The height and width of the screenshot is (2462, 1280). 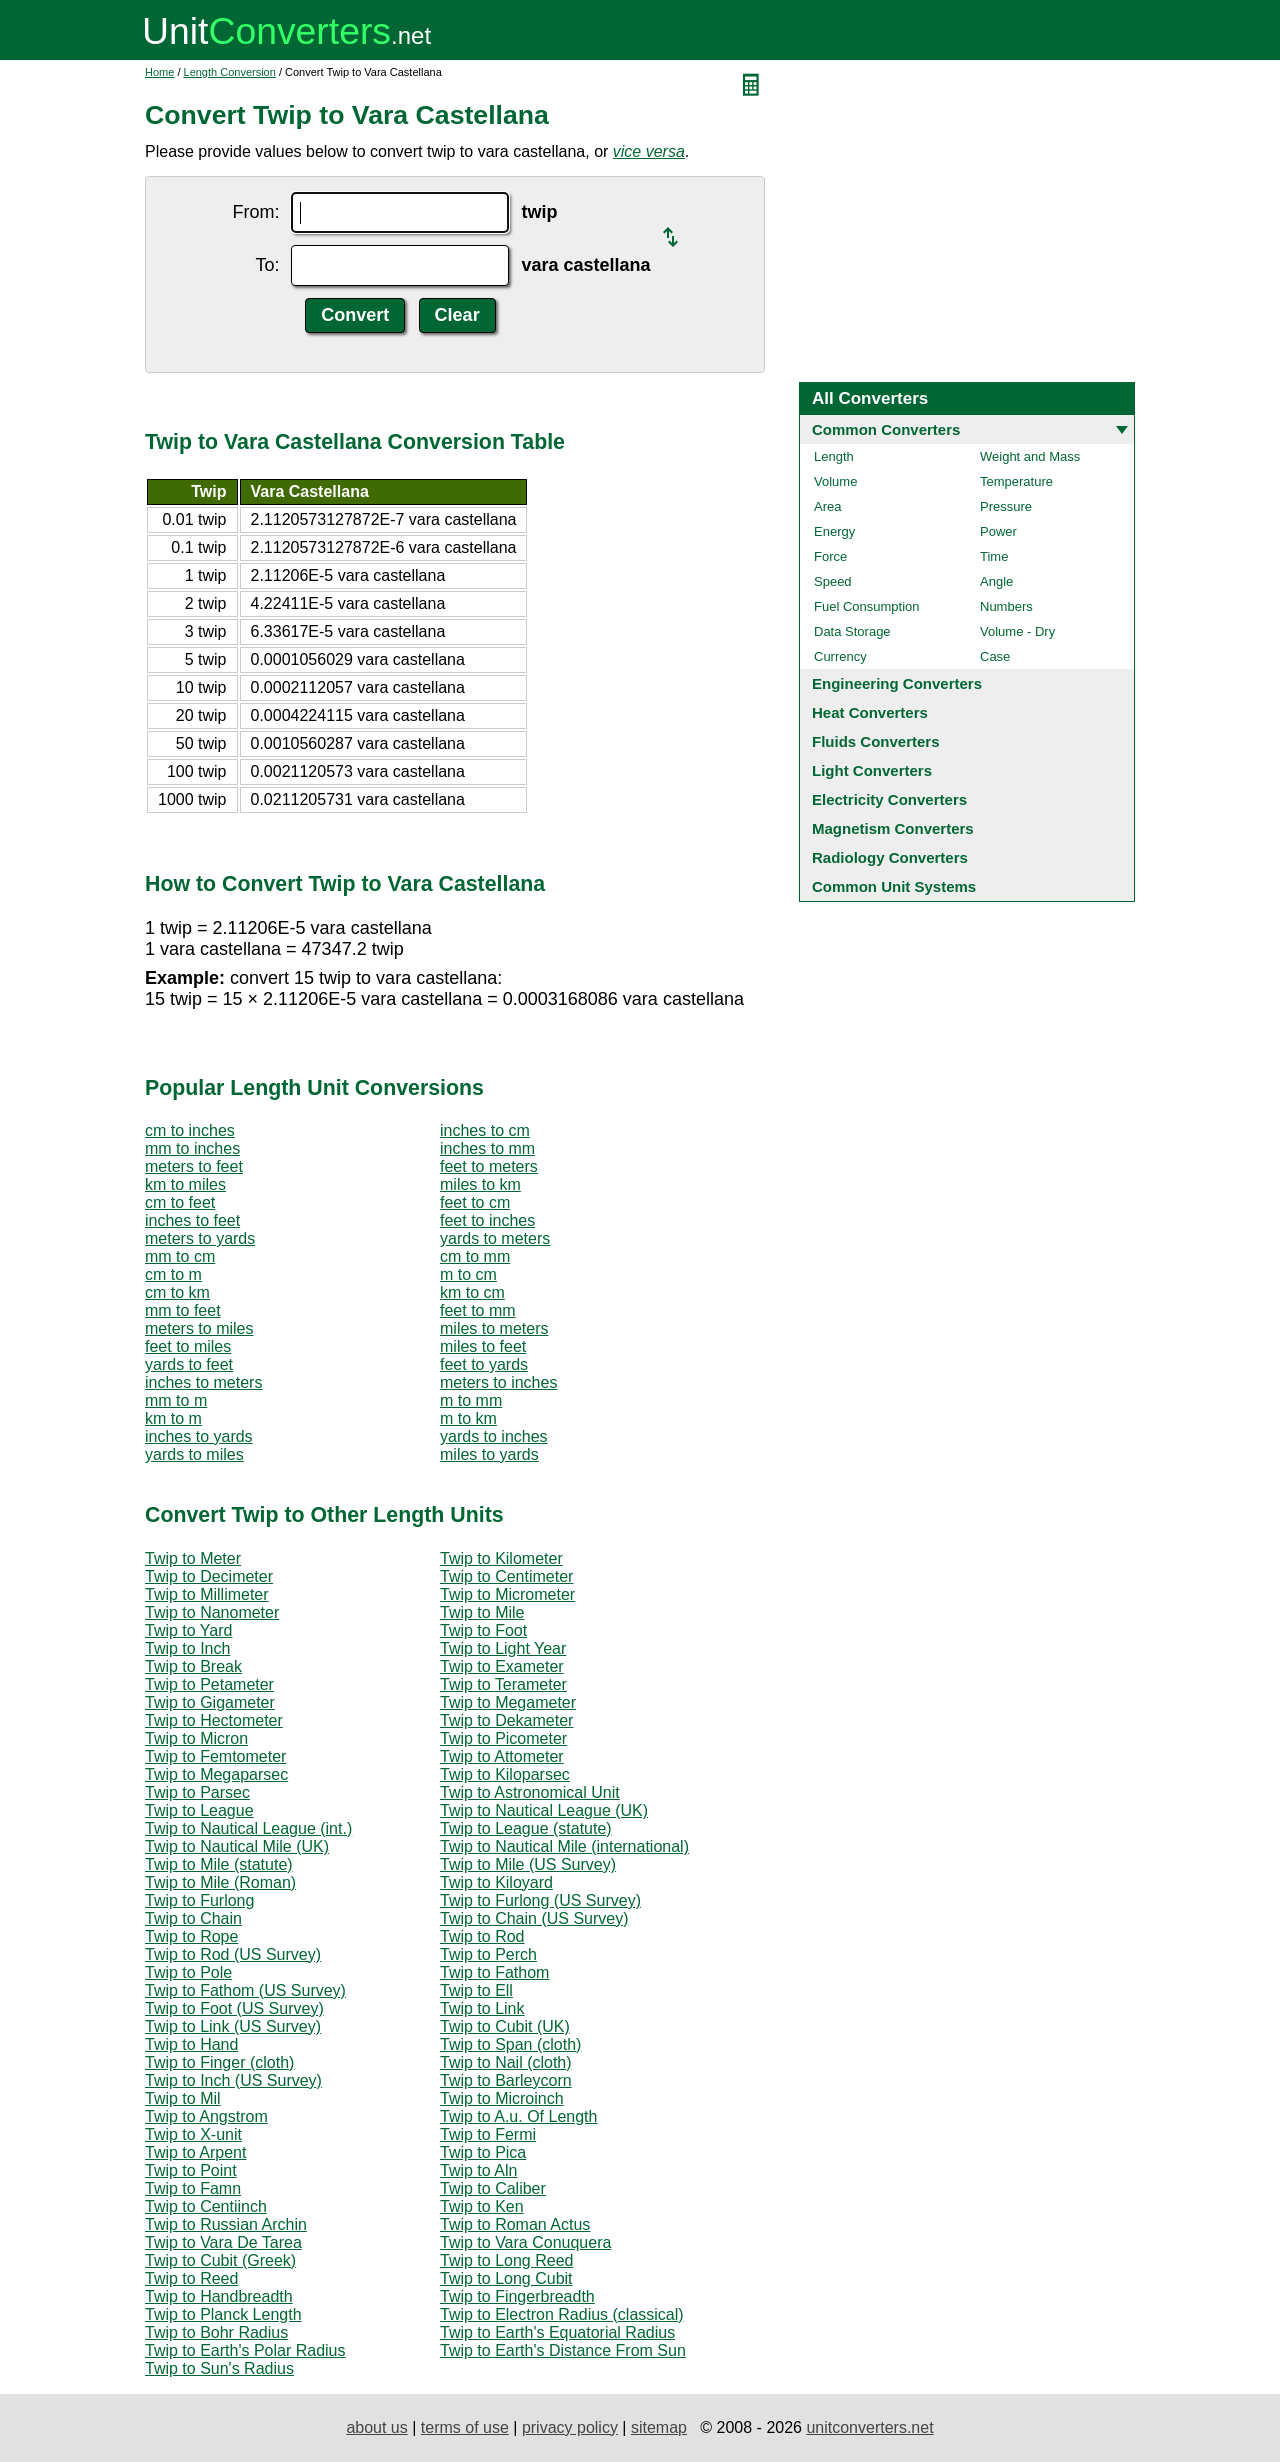 I want to click on Twip to Petameter, so click(x=209, y=1684).